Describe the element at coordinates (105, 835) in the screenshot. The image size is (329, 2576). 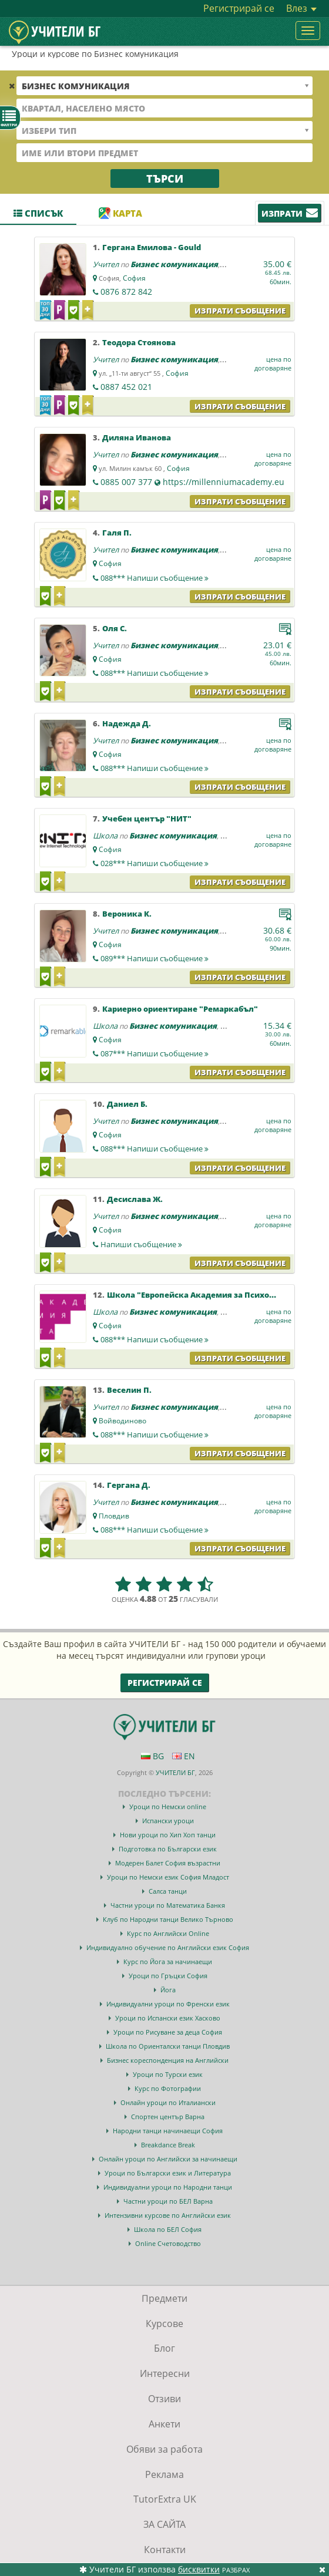
I see `Школа` at that location.